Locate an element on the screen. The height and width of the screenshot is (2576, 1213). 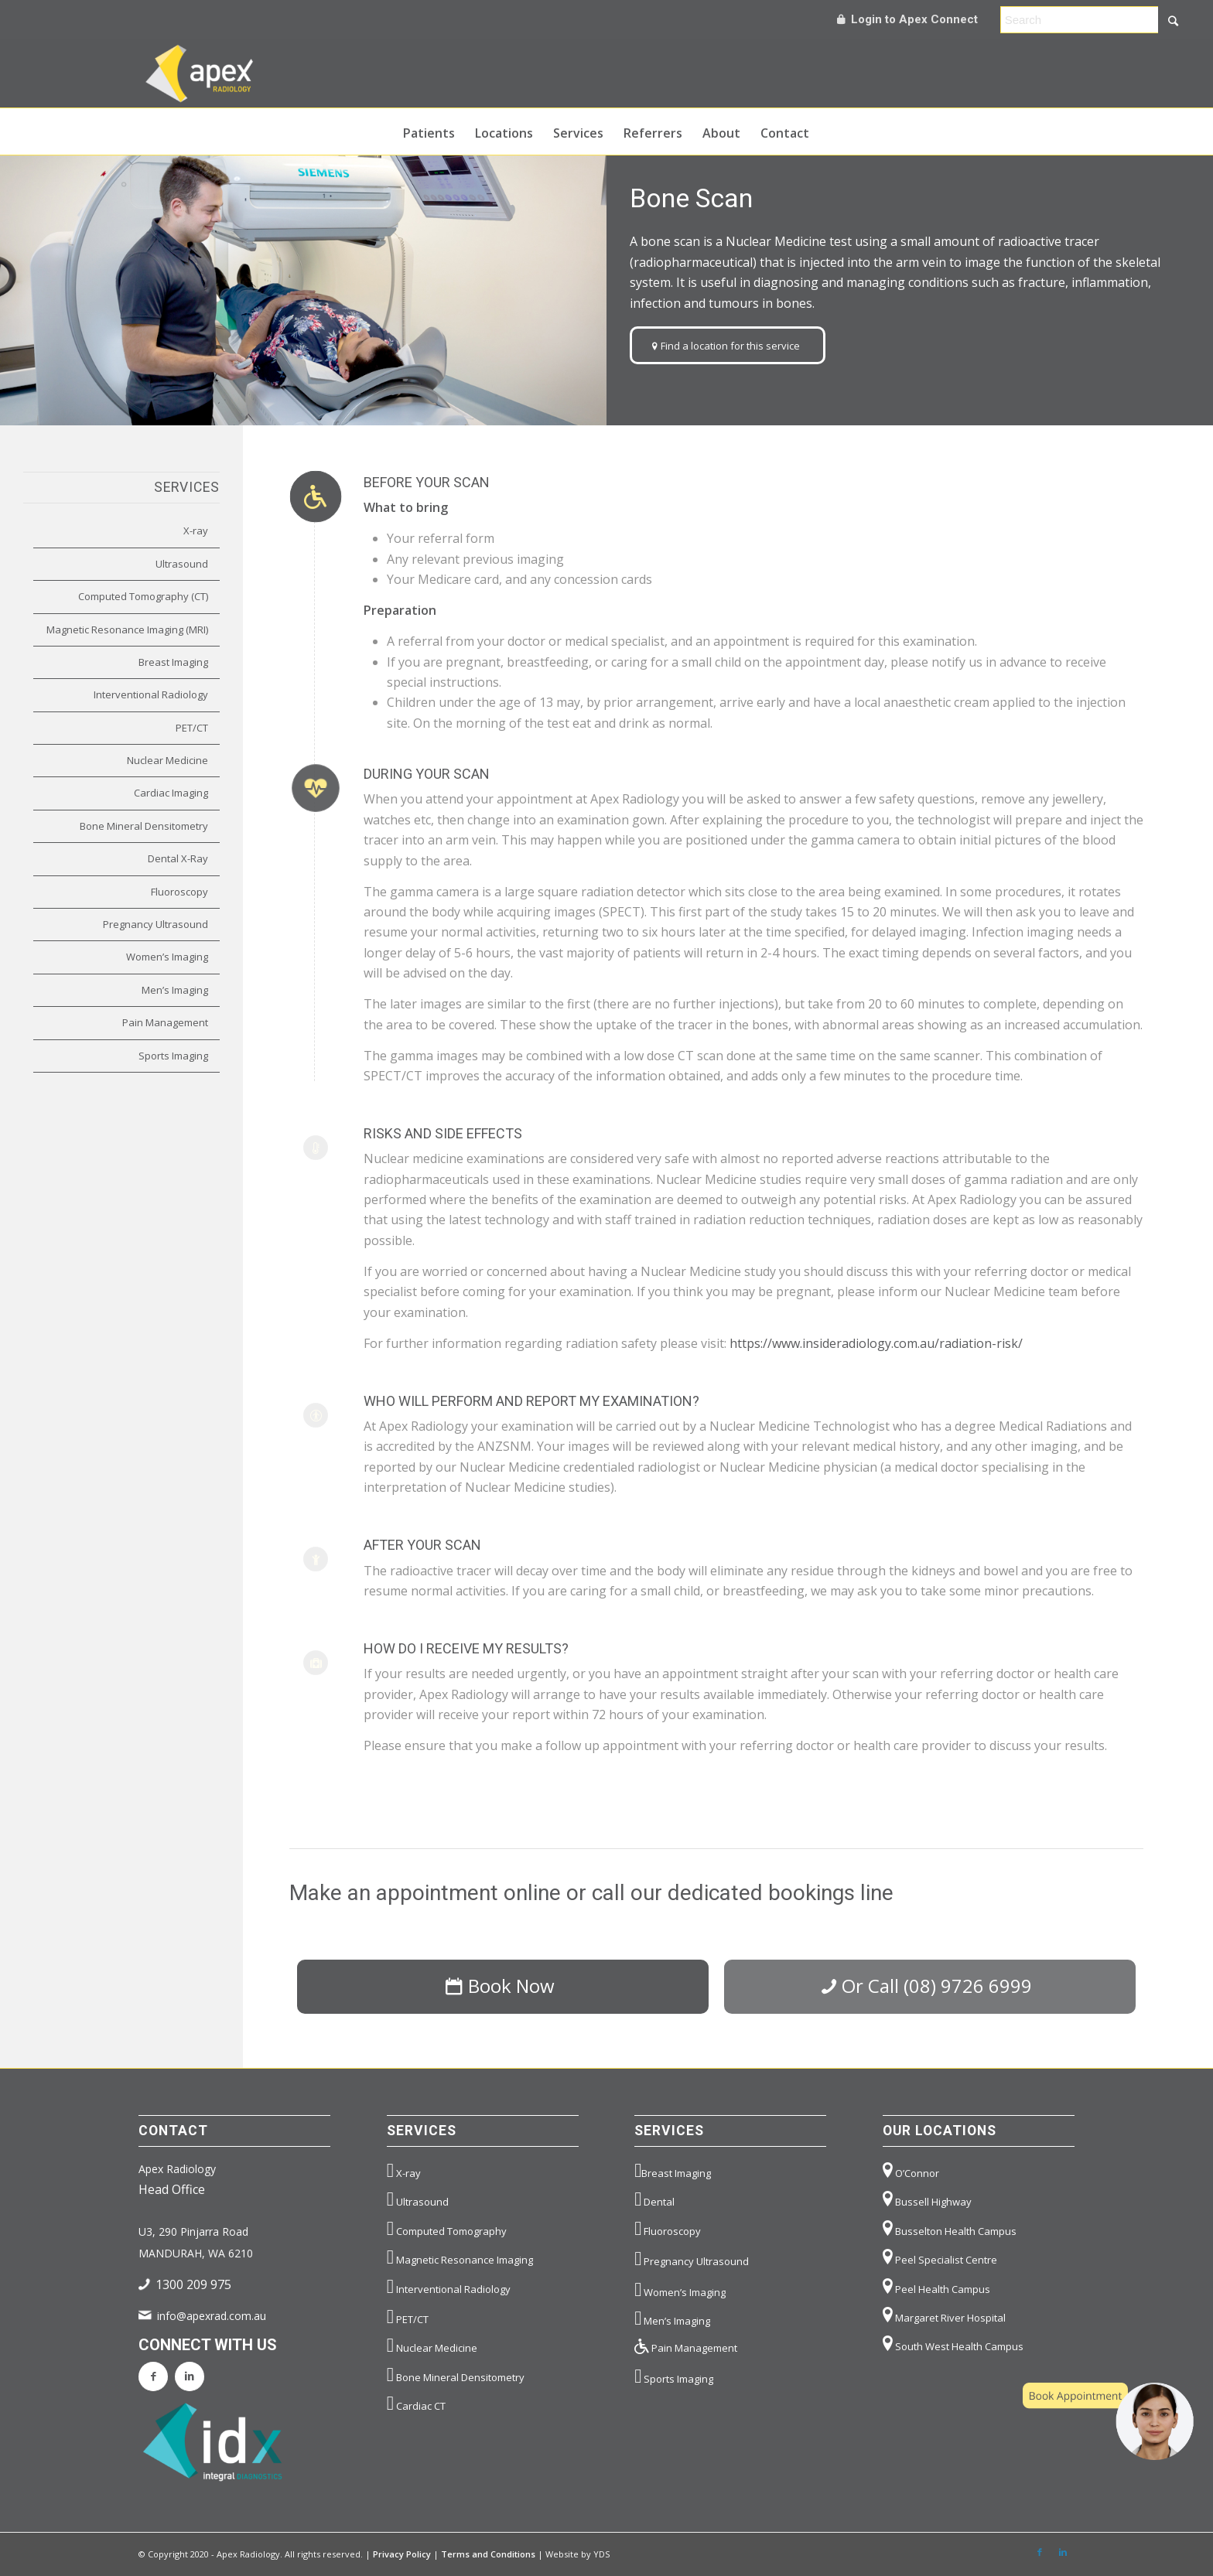
Magnetic Resonance Imaging (MRI) is located at coordinates (127, 629).